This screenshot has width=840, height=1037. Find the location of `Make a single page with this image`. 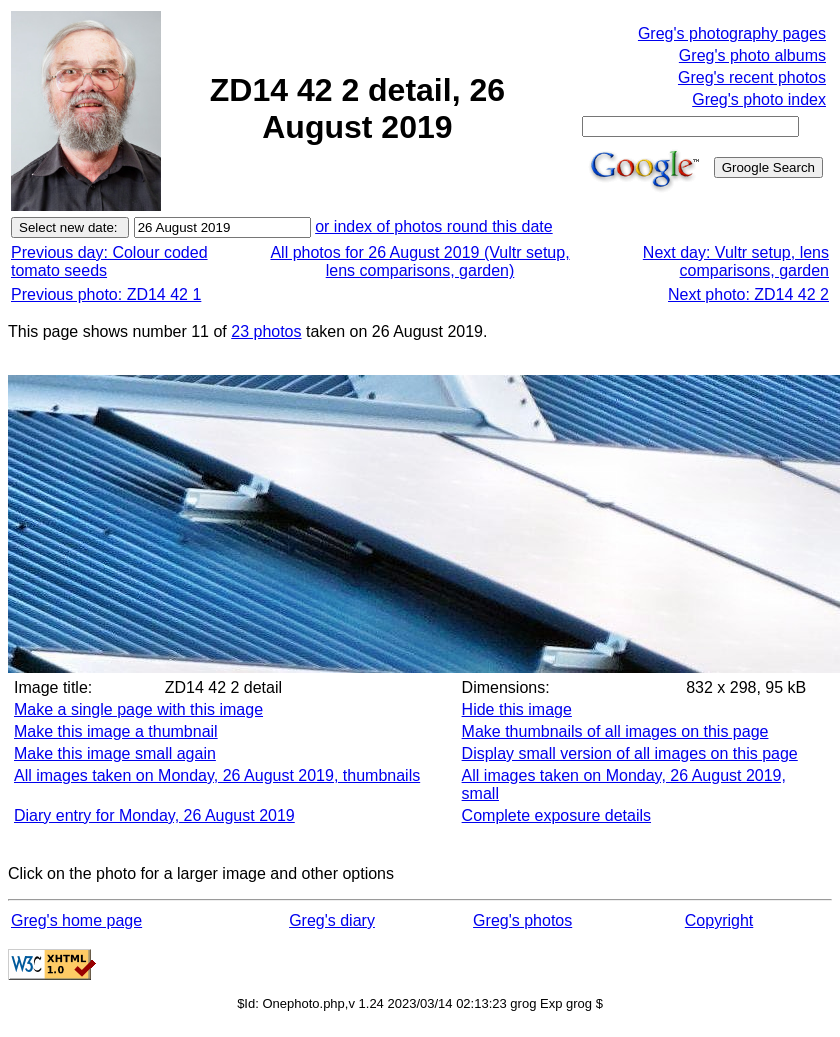

Make a single page with this image is located at coordinates (138, 709).